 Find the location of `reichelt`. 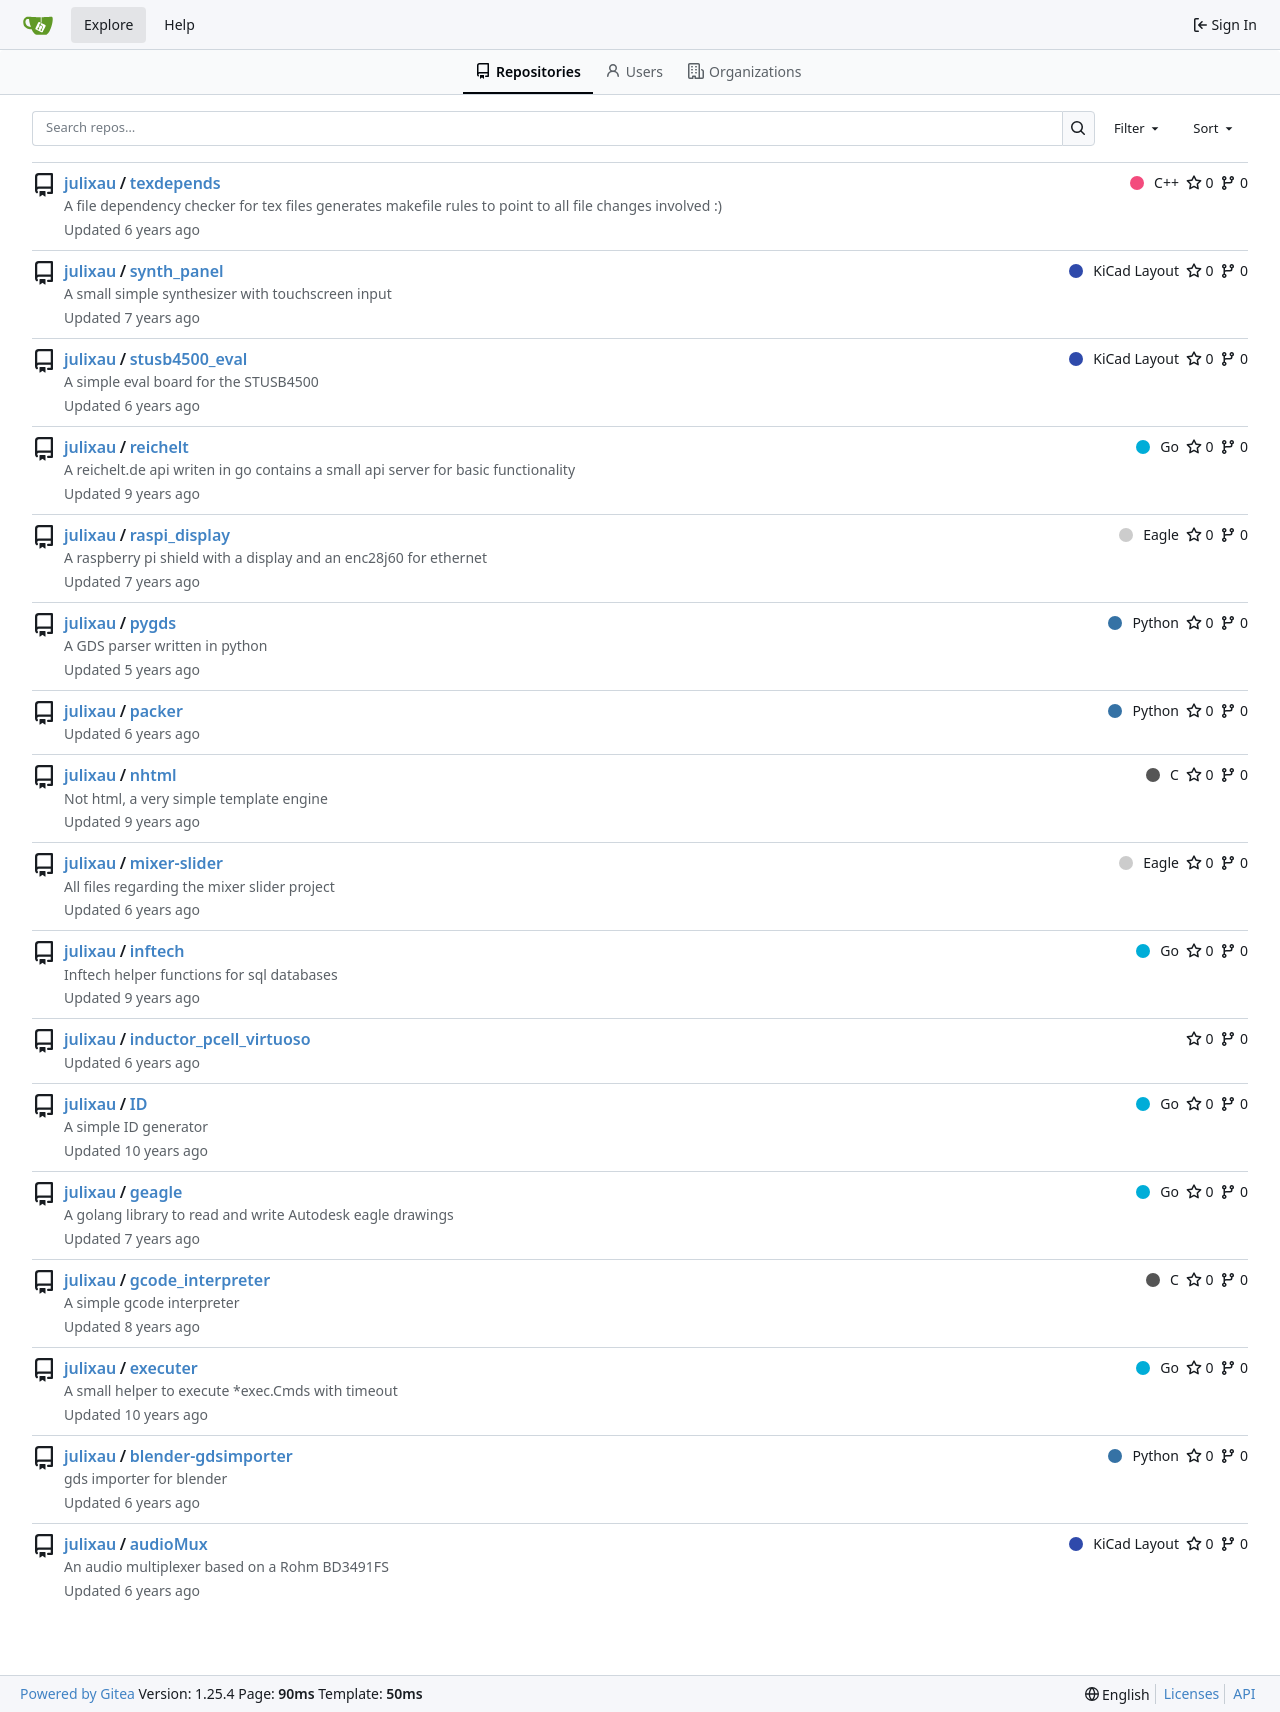

reichelt is located at coordinates (159, 447).